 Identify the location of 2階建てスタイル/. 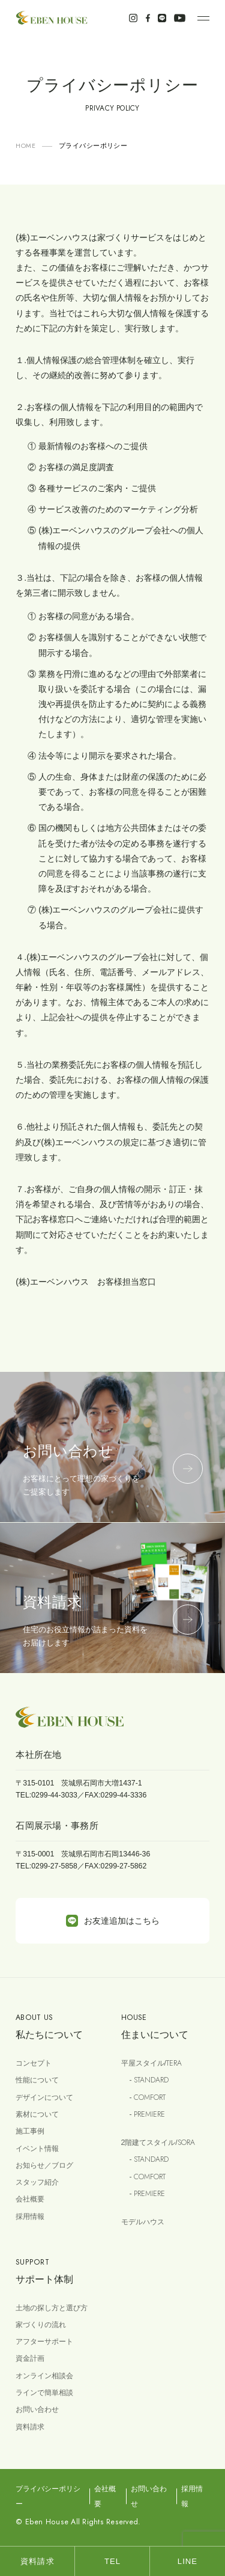
(158, 2142).